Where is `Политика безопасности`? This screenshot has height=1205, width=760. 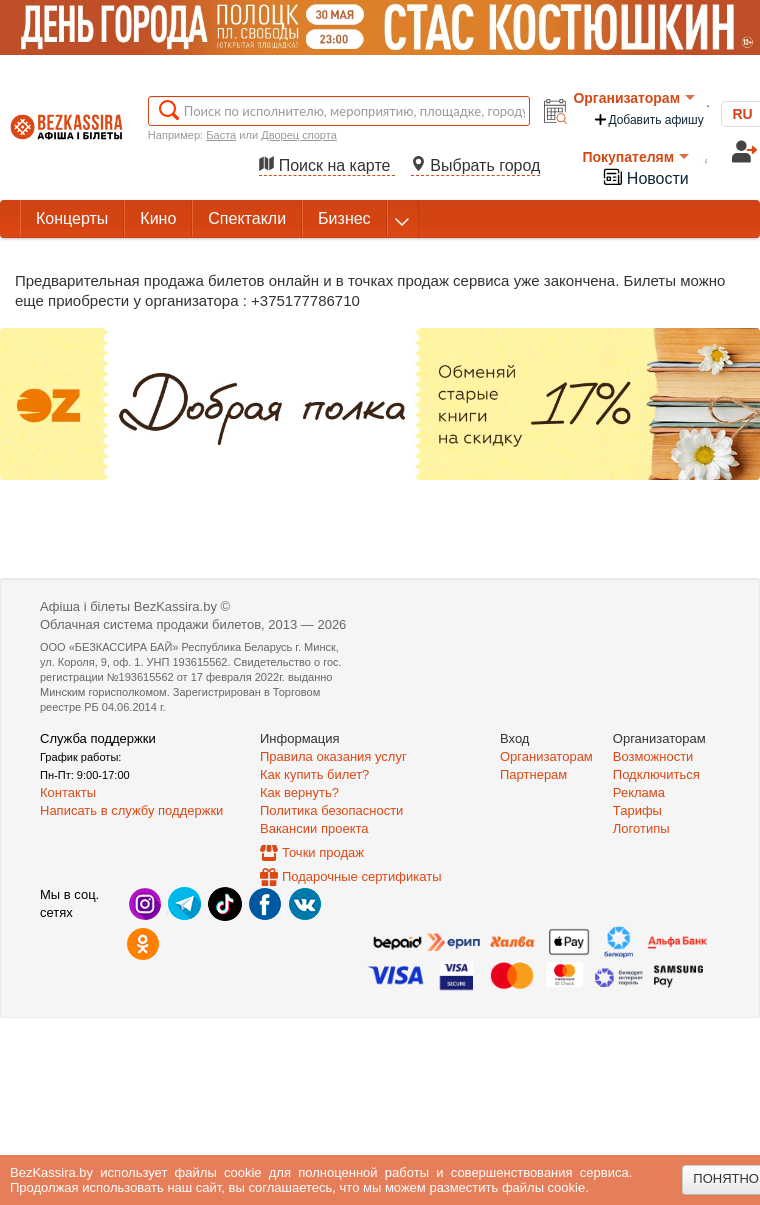
Политика безопасности is located at coordinates (331, 810).